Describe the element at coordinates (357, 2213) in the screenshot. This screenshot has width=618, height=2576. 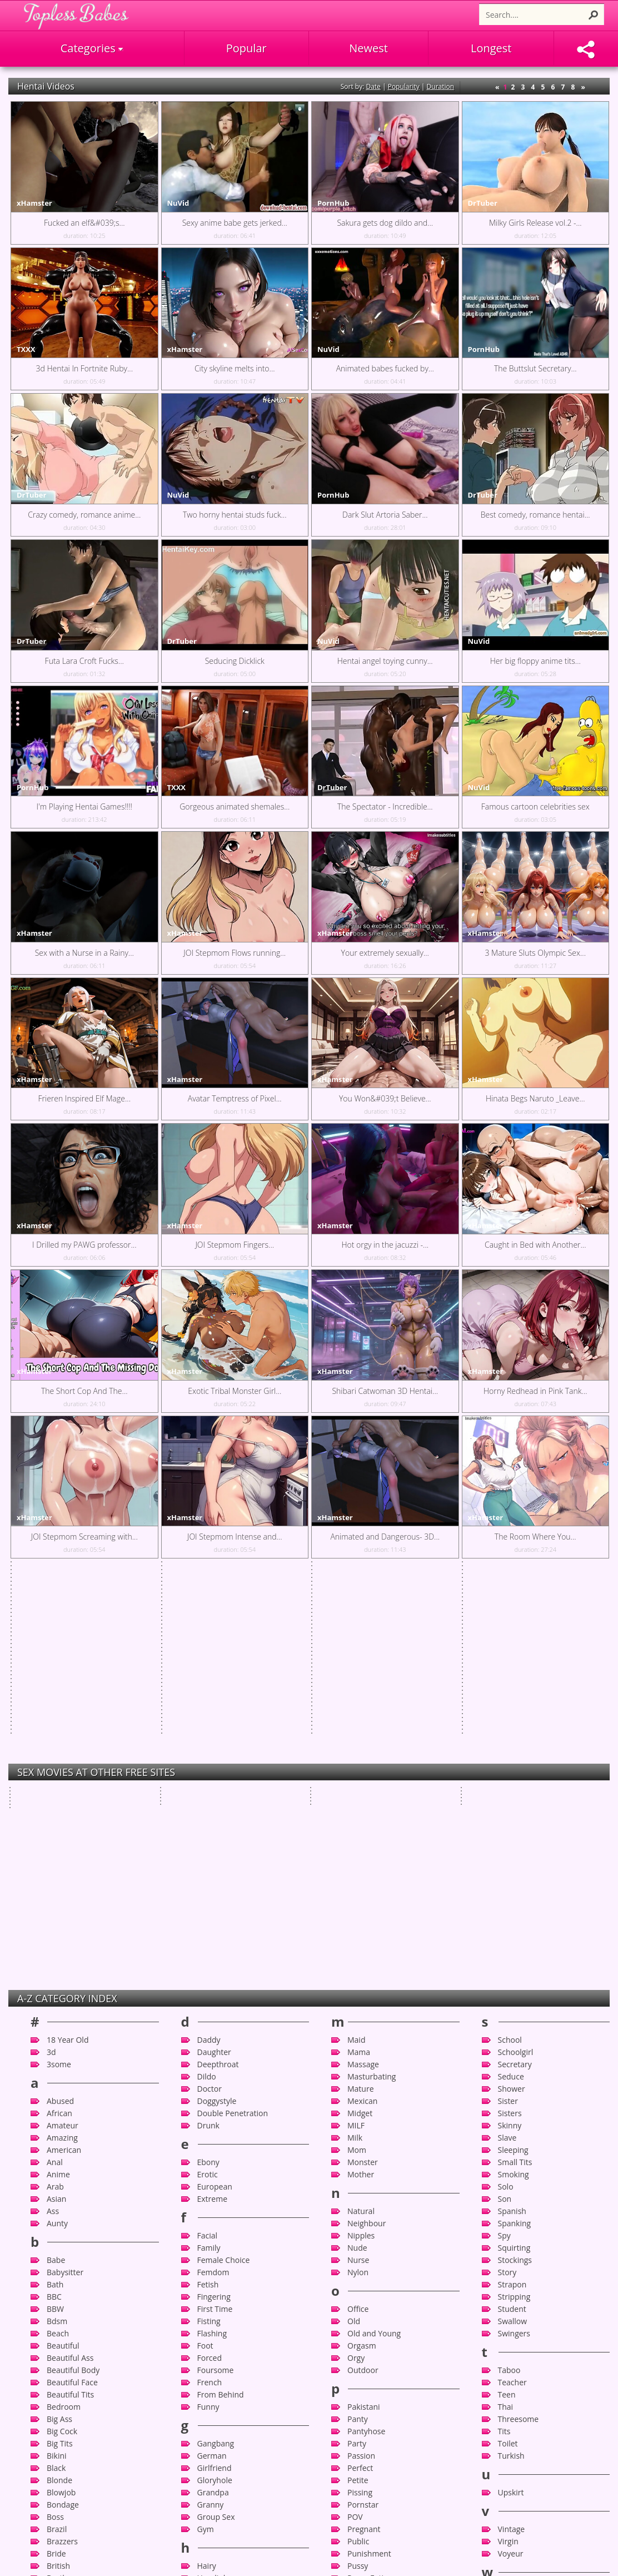
I see `Pussy` at that location.